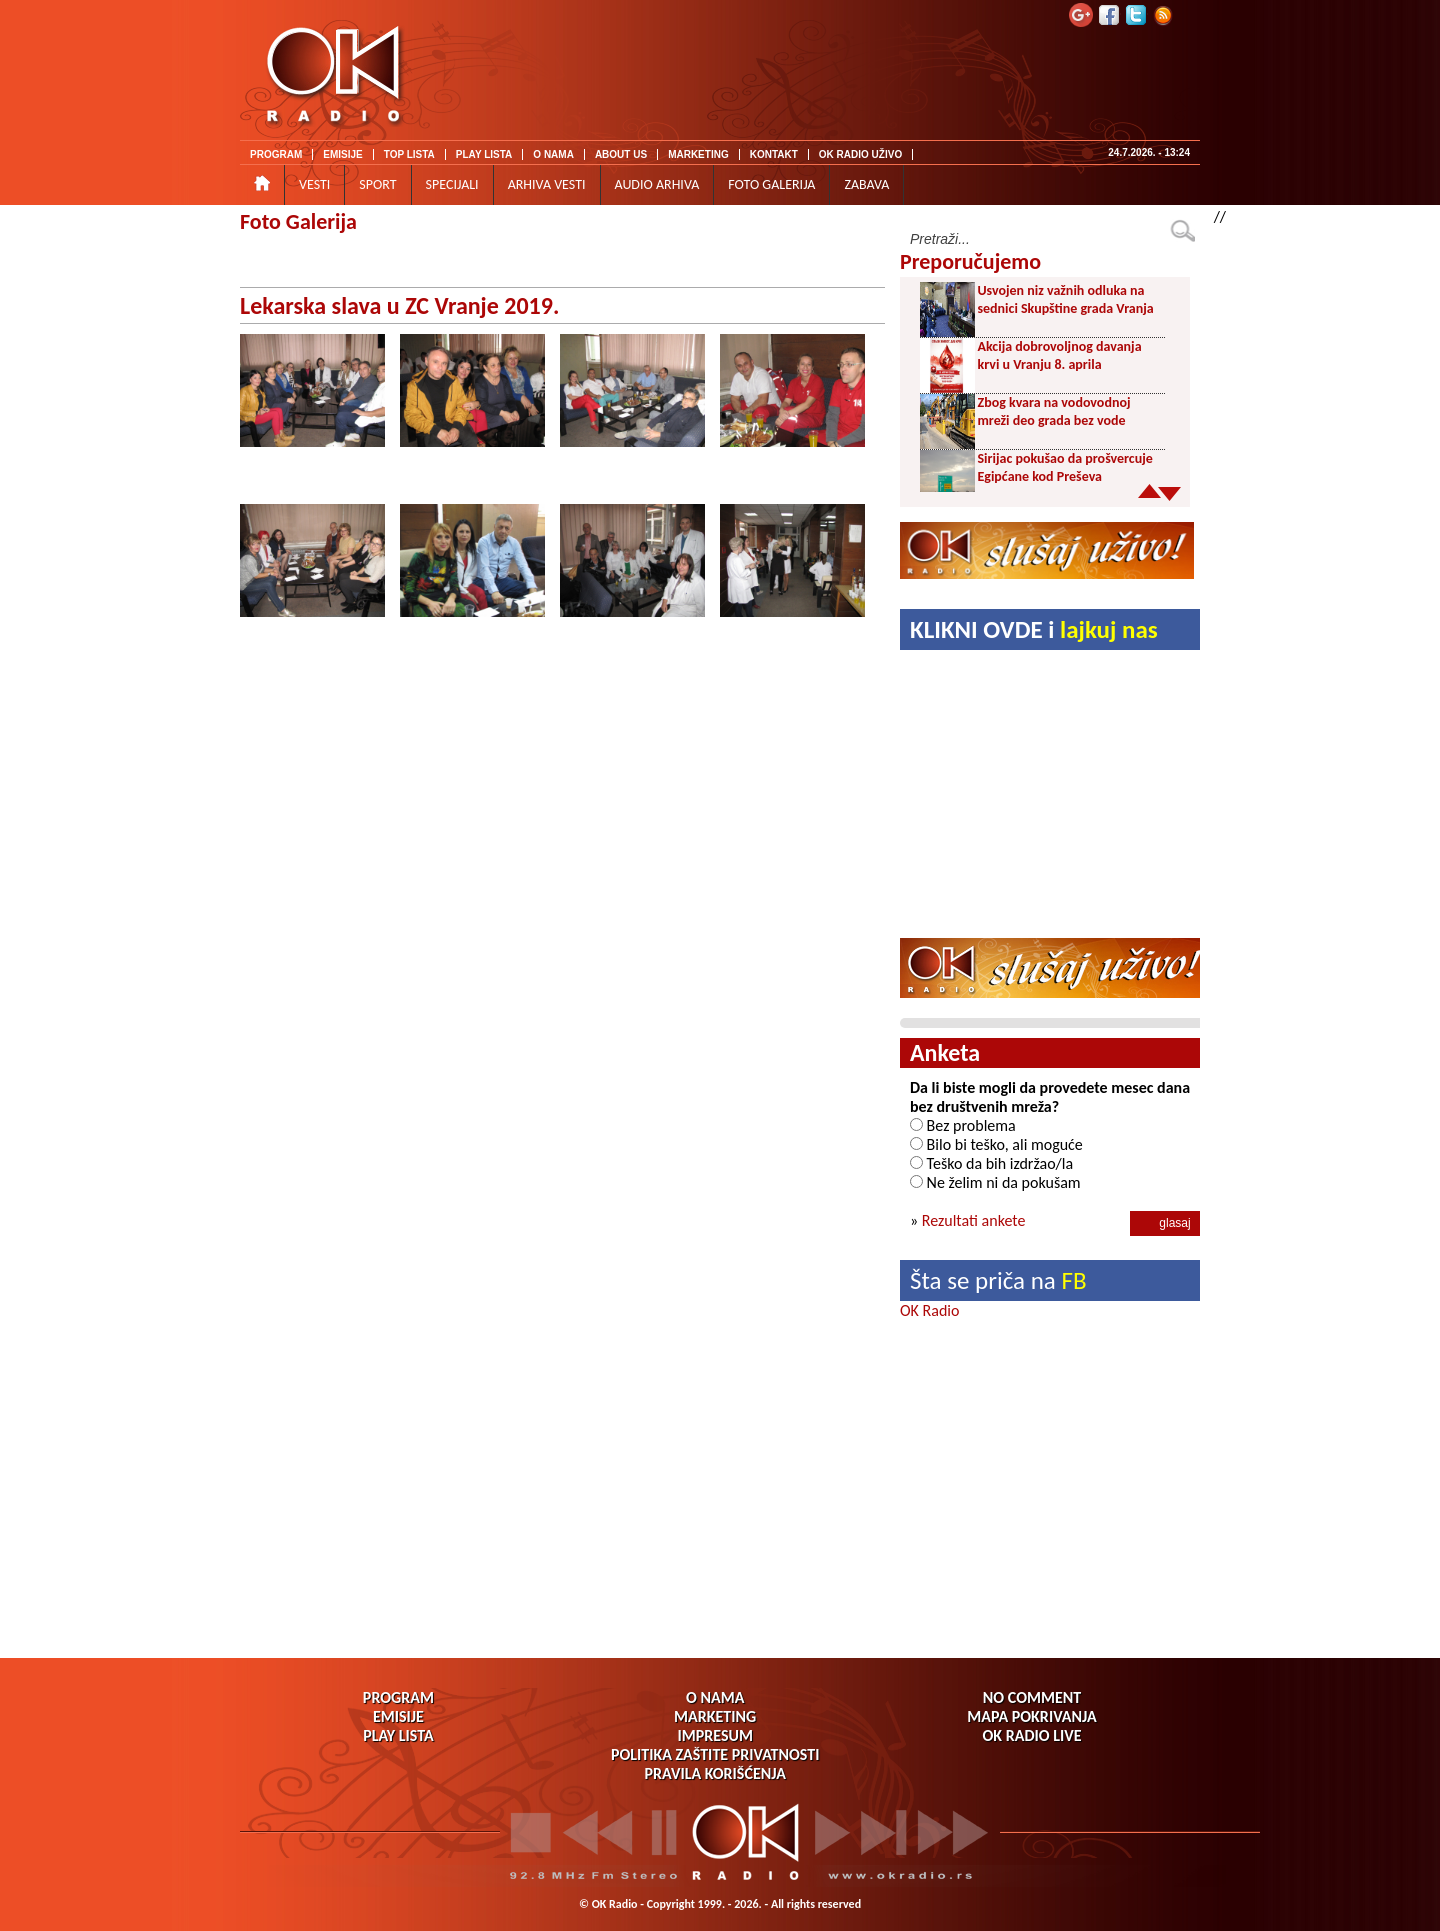 The image size is (1440, 1931). I want to click on ABOUT US, so click(621, 154).